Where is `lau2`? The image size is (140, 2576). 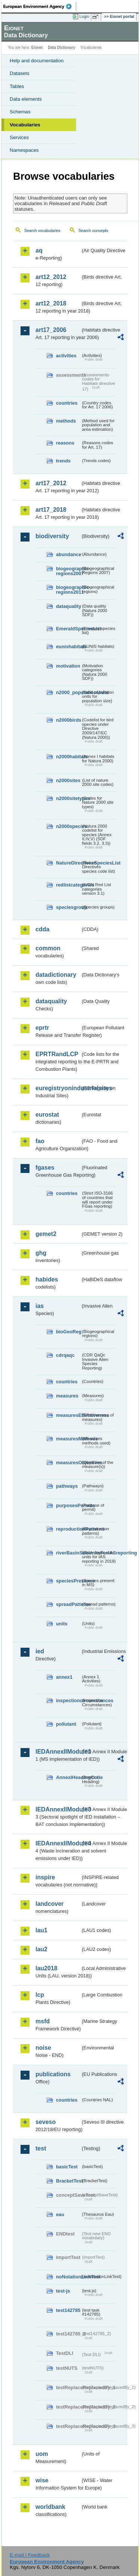 lau2 is located at coordinates (41, 1949).